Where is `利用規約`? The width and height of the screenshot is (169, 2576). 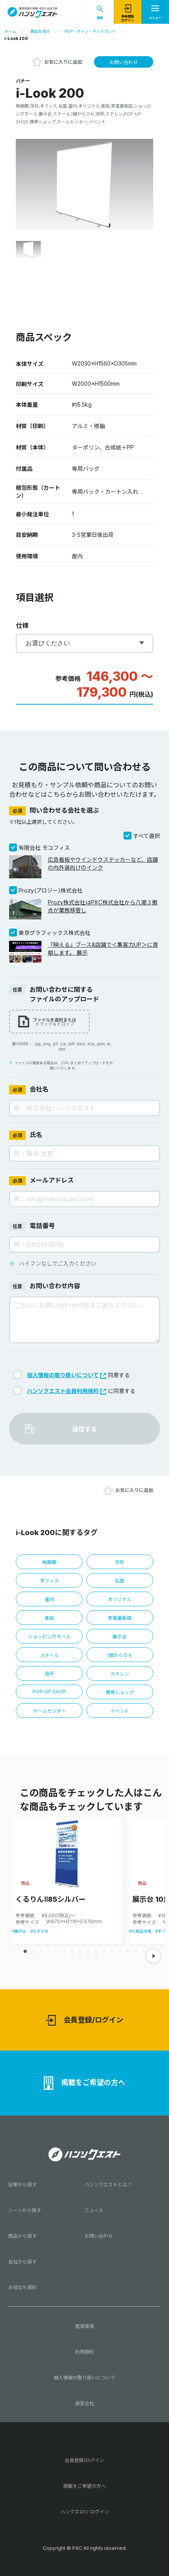
利用規約 is located at coordinates (84, 2352).